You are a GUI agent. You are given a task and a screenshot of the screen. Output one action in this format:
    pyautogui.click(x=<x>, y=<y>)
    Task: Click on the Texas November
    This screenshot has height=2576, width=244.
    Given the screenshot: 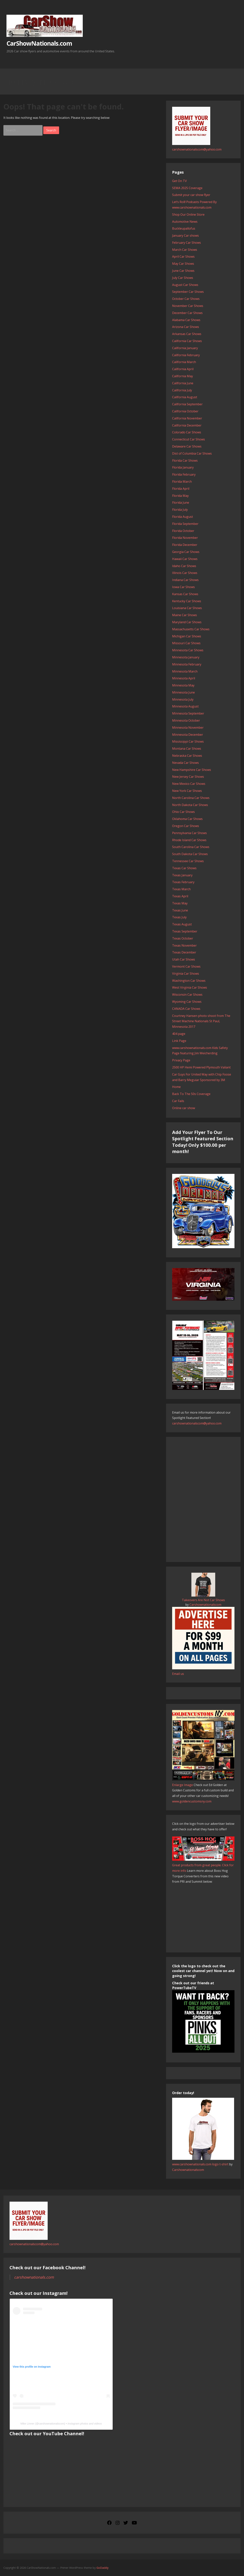 What is the action you would take?
    pyautogui.click(x=184, y=945)
    